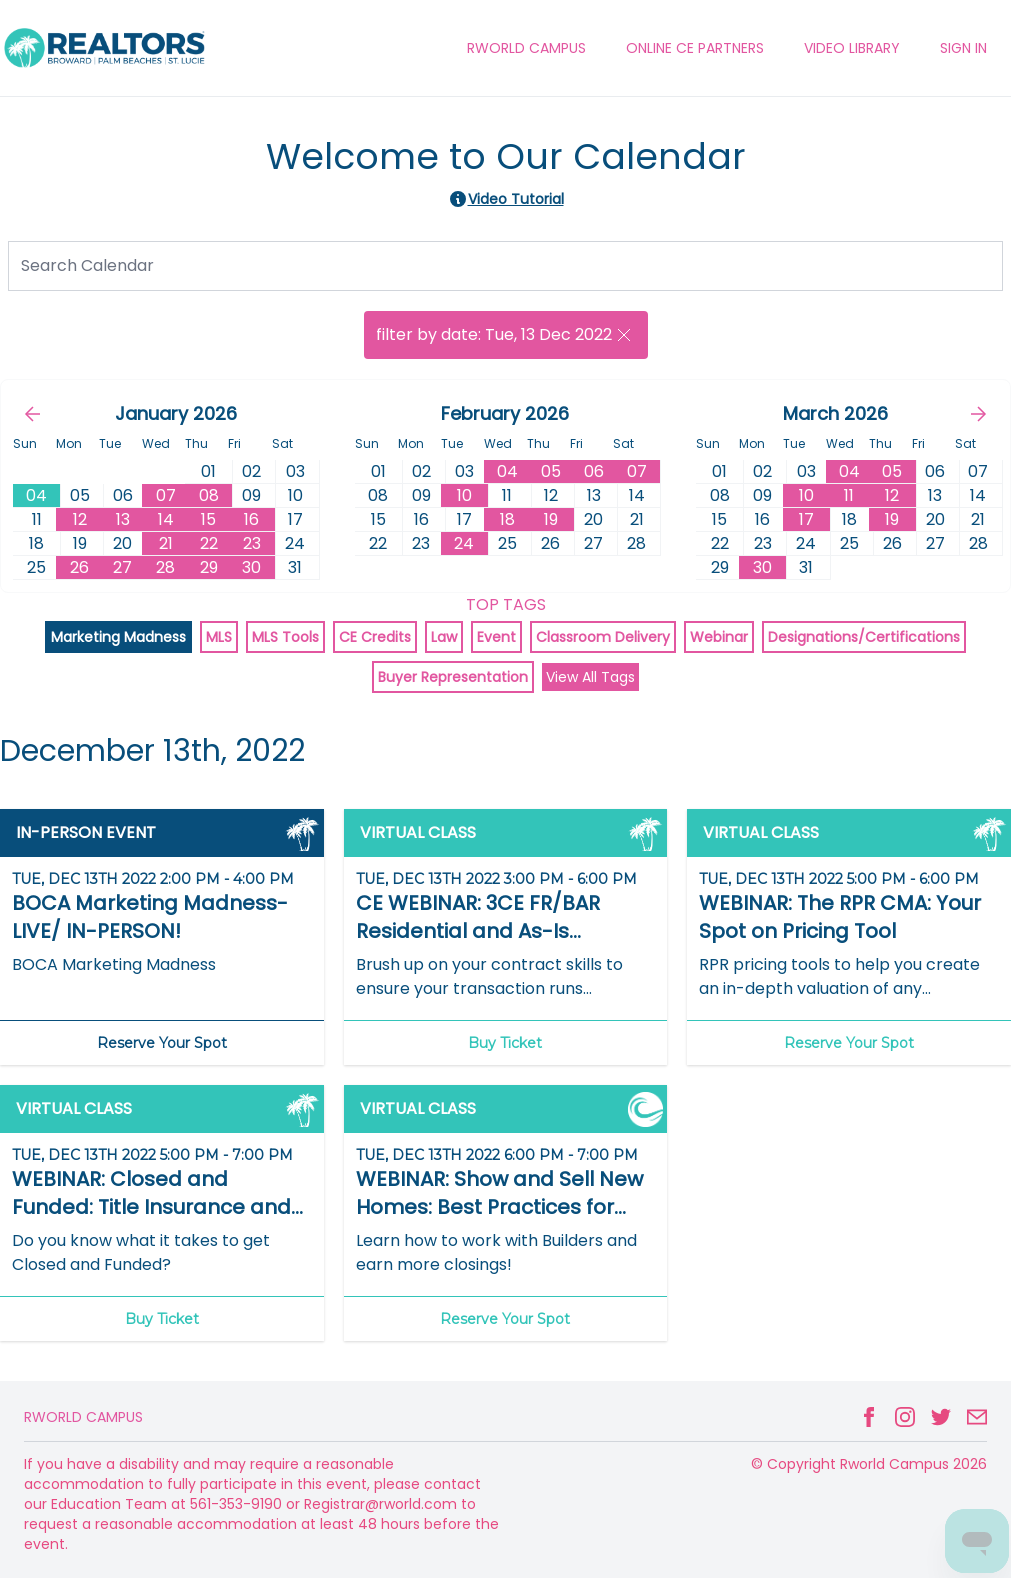 This screenshot has height=1578, width=1011. Describe the element at coordinates (719, 637) in the screenshot. I see `Webinar` at that location.